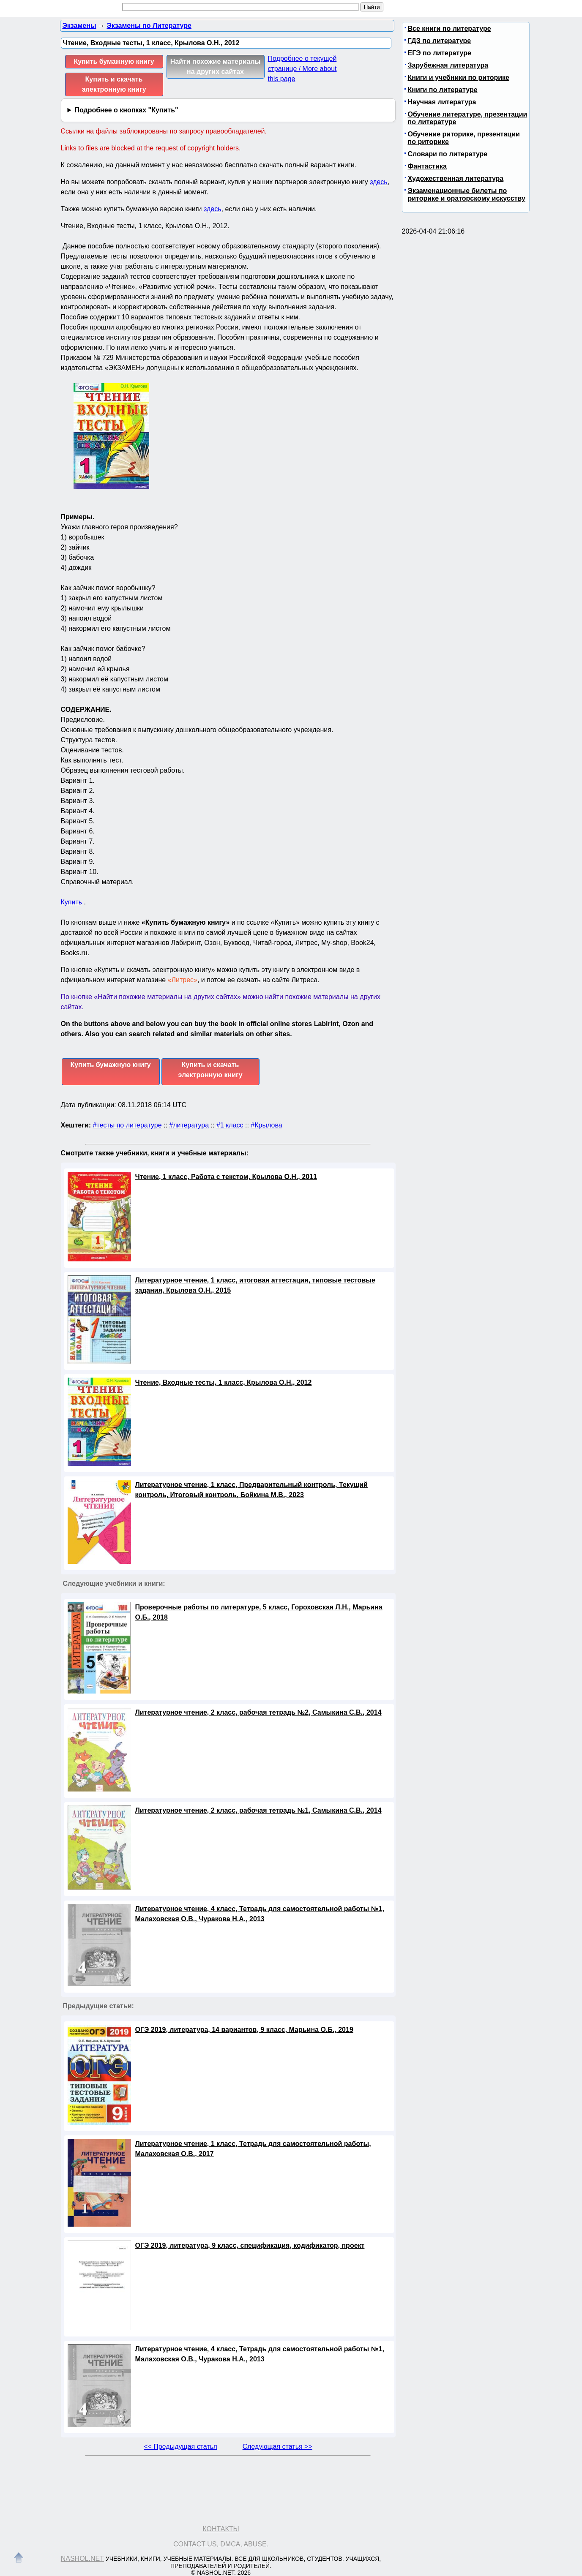  I want to click on Купить и скачать электронную книгу, so click(114, 84).